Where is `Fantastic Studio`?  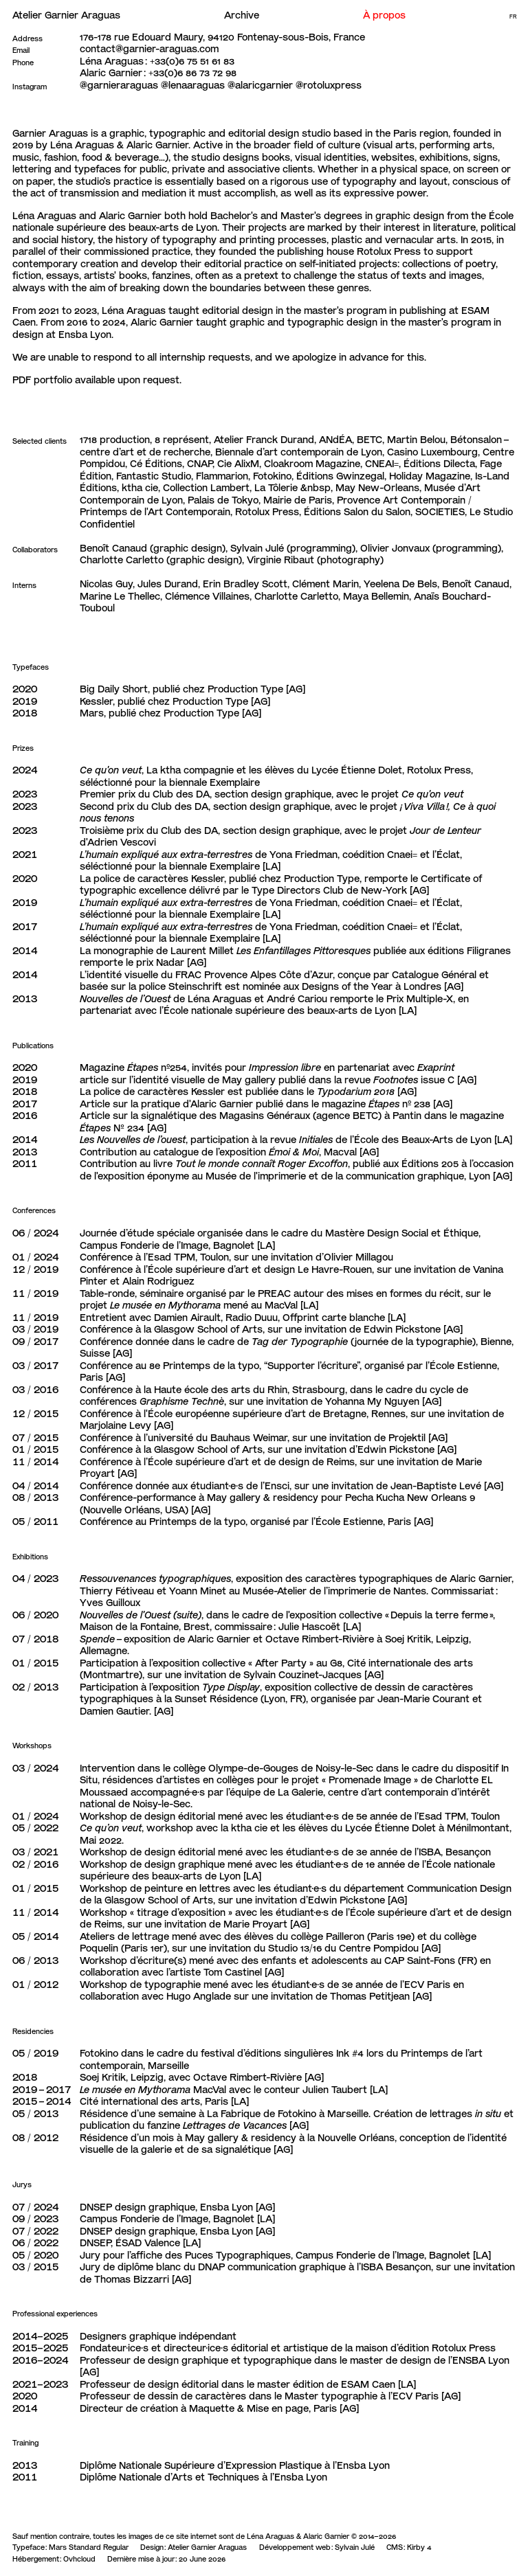 Fantastic Studio is located at coordinates (153, 476).